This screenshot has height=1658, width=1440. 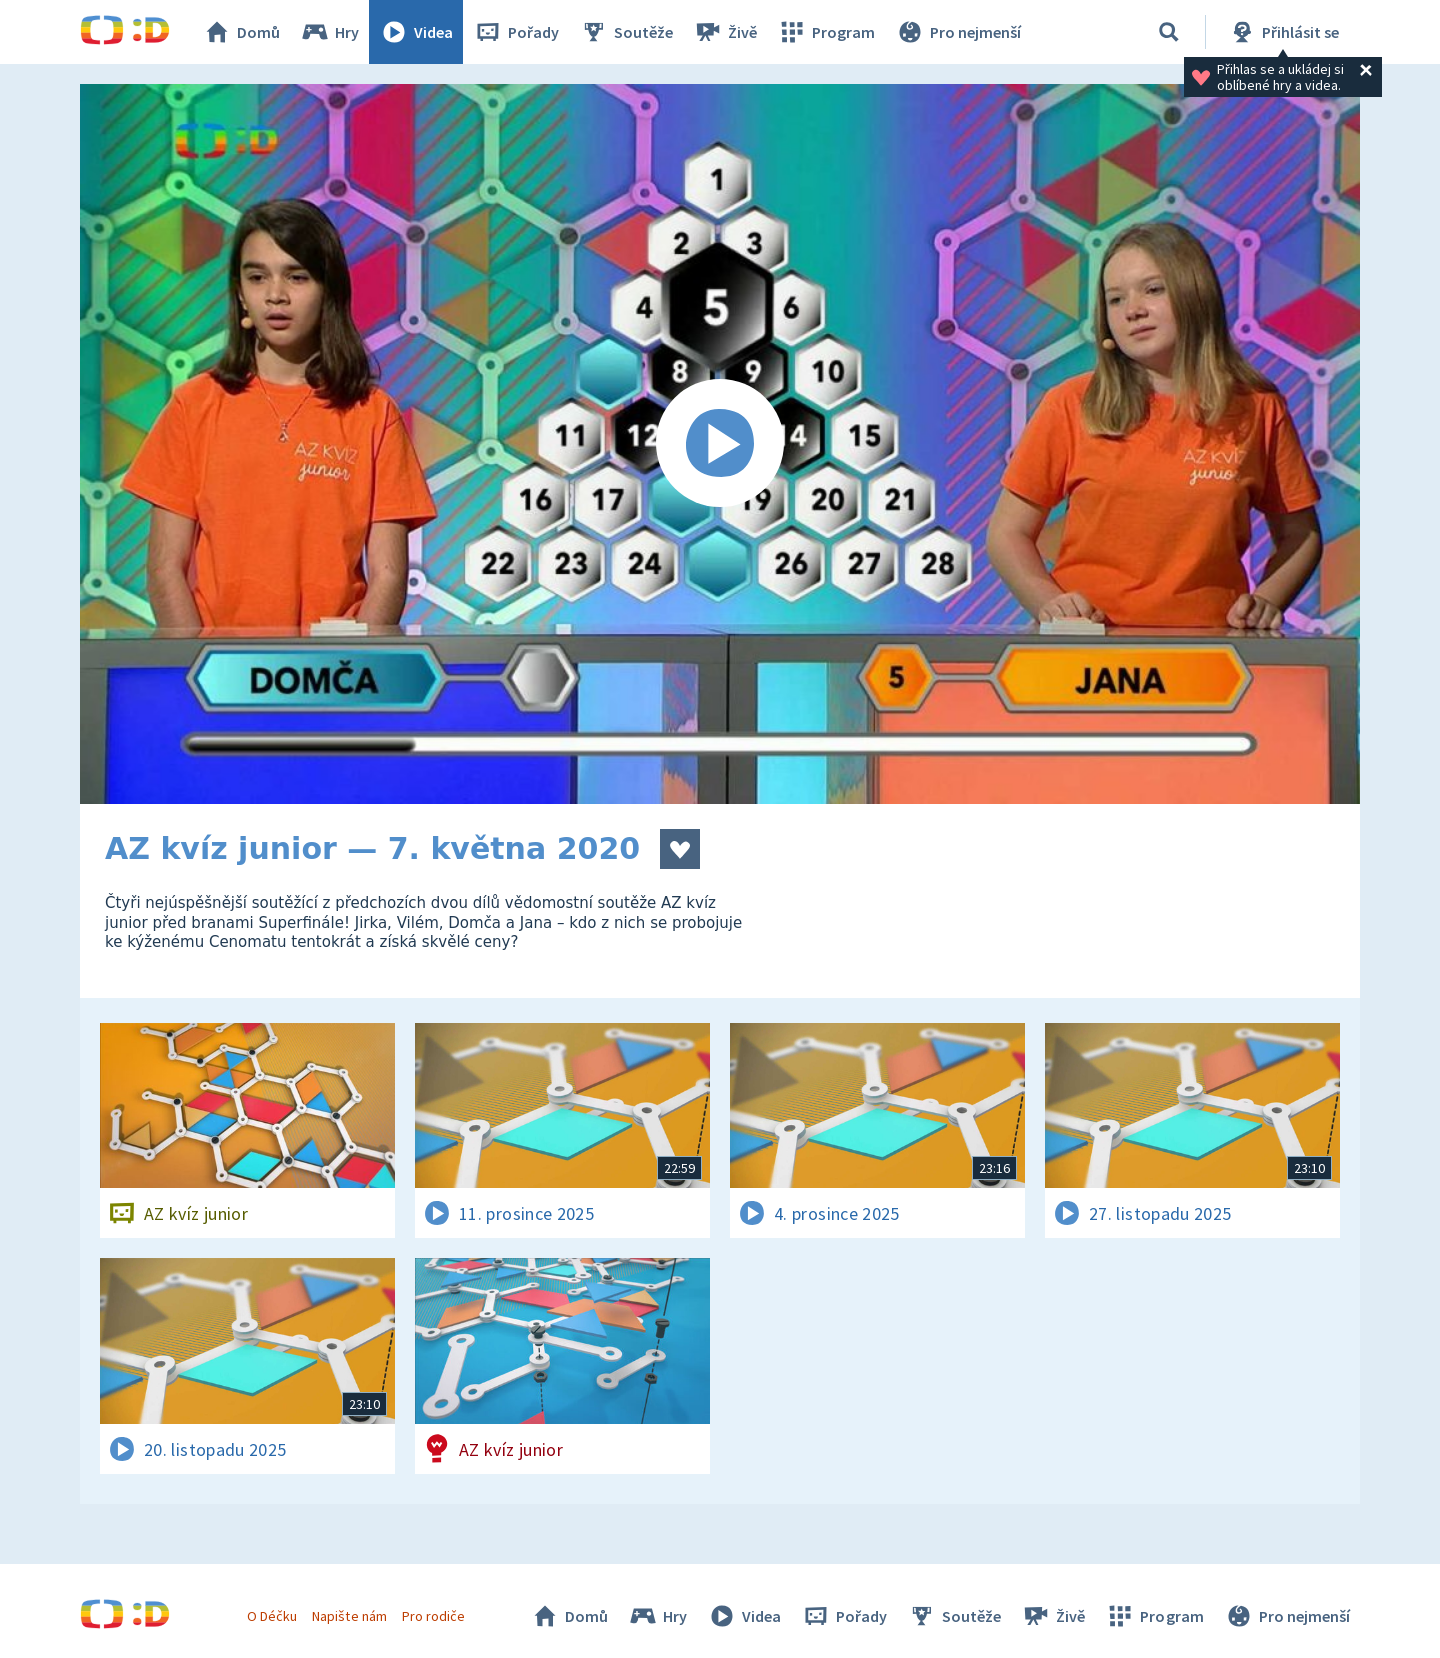 What do you see at coordinates (272, 1616) in the screenshot?
I see `O Déčku` at bounding box center [272, 1616].